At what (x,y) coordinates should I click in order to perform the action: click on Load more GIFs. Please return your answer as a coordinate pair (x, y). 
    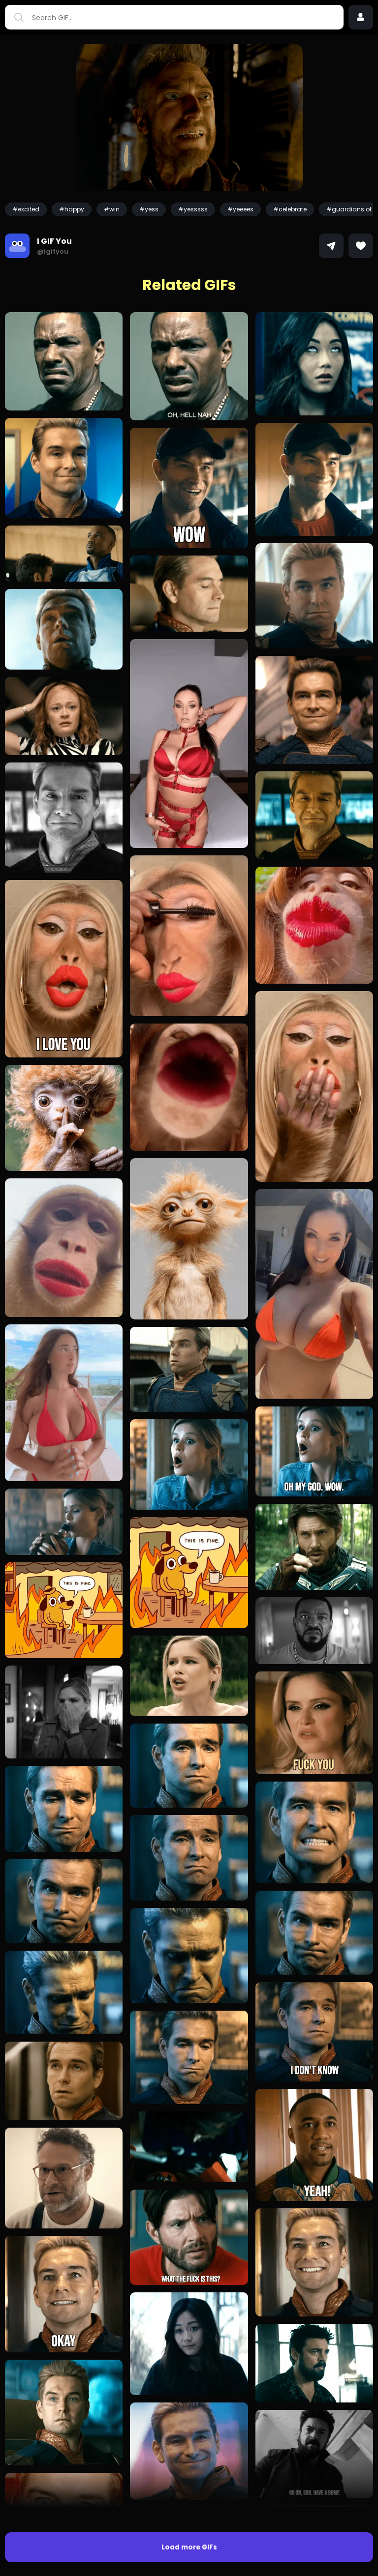
    Looking at the image, I should click on (189, 2547).